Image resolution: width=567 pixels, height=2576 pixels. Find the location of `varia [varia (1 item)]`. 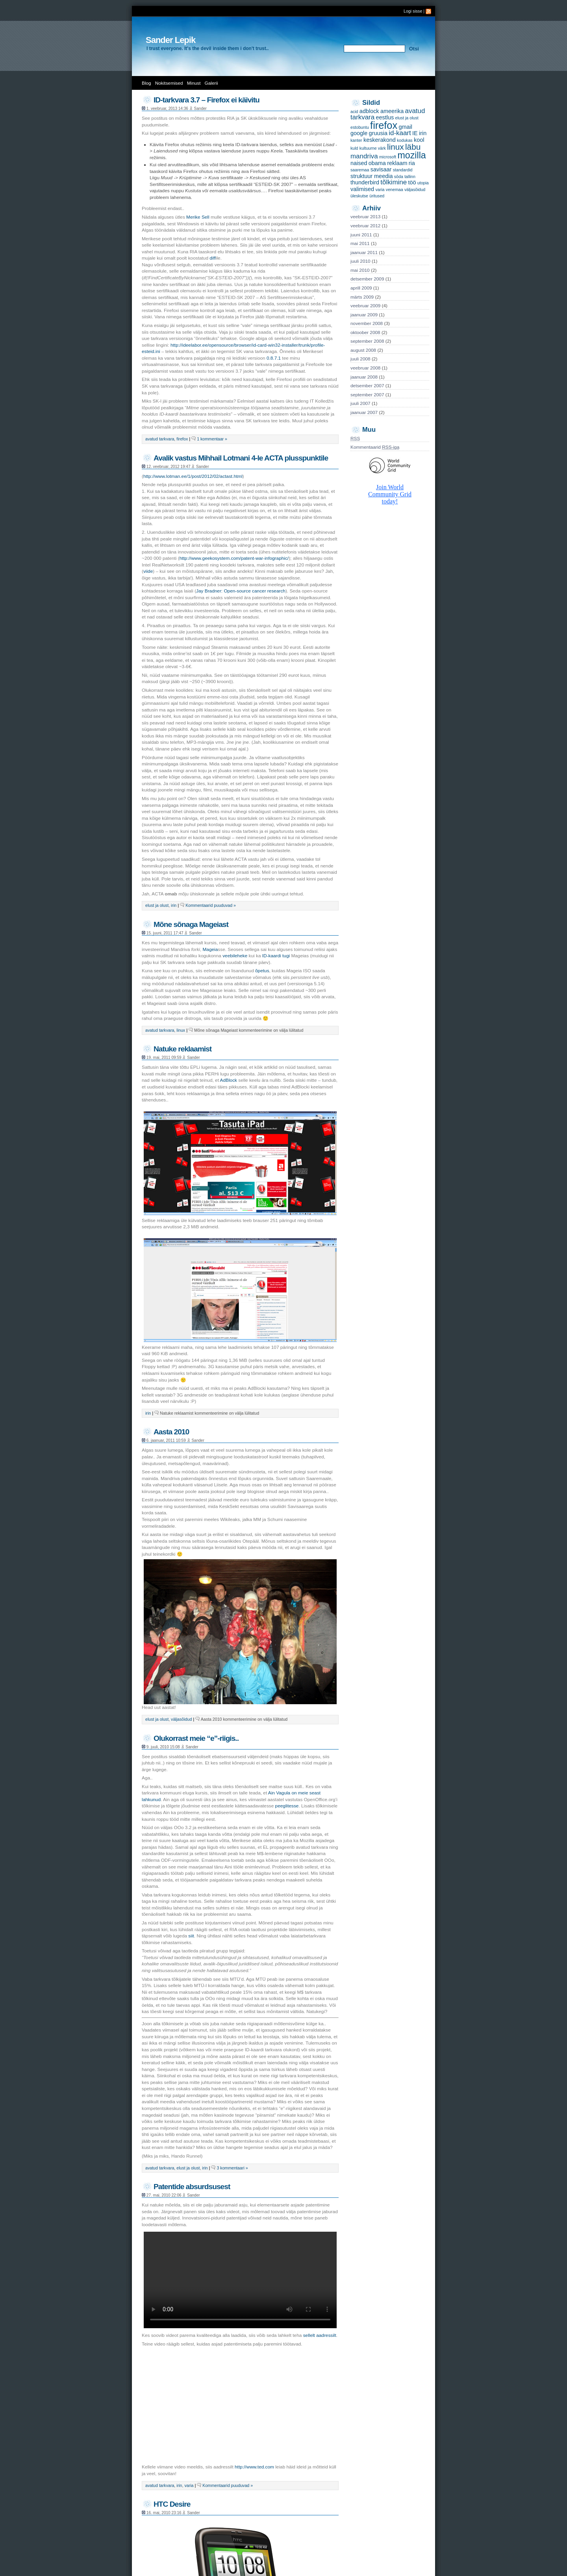

varia [varia (1 item)] is located at coordinates (379, 189).